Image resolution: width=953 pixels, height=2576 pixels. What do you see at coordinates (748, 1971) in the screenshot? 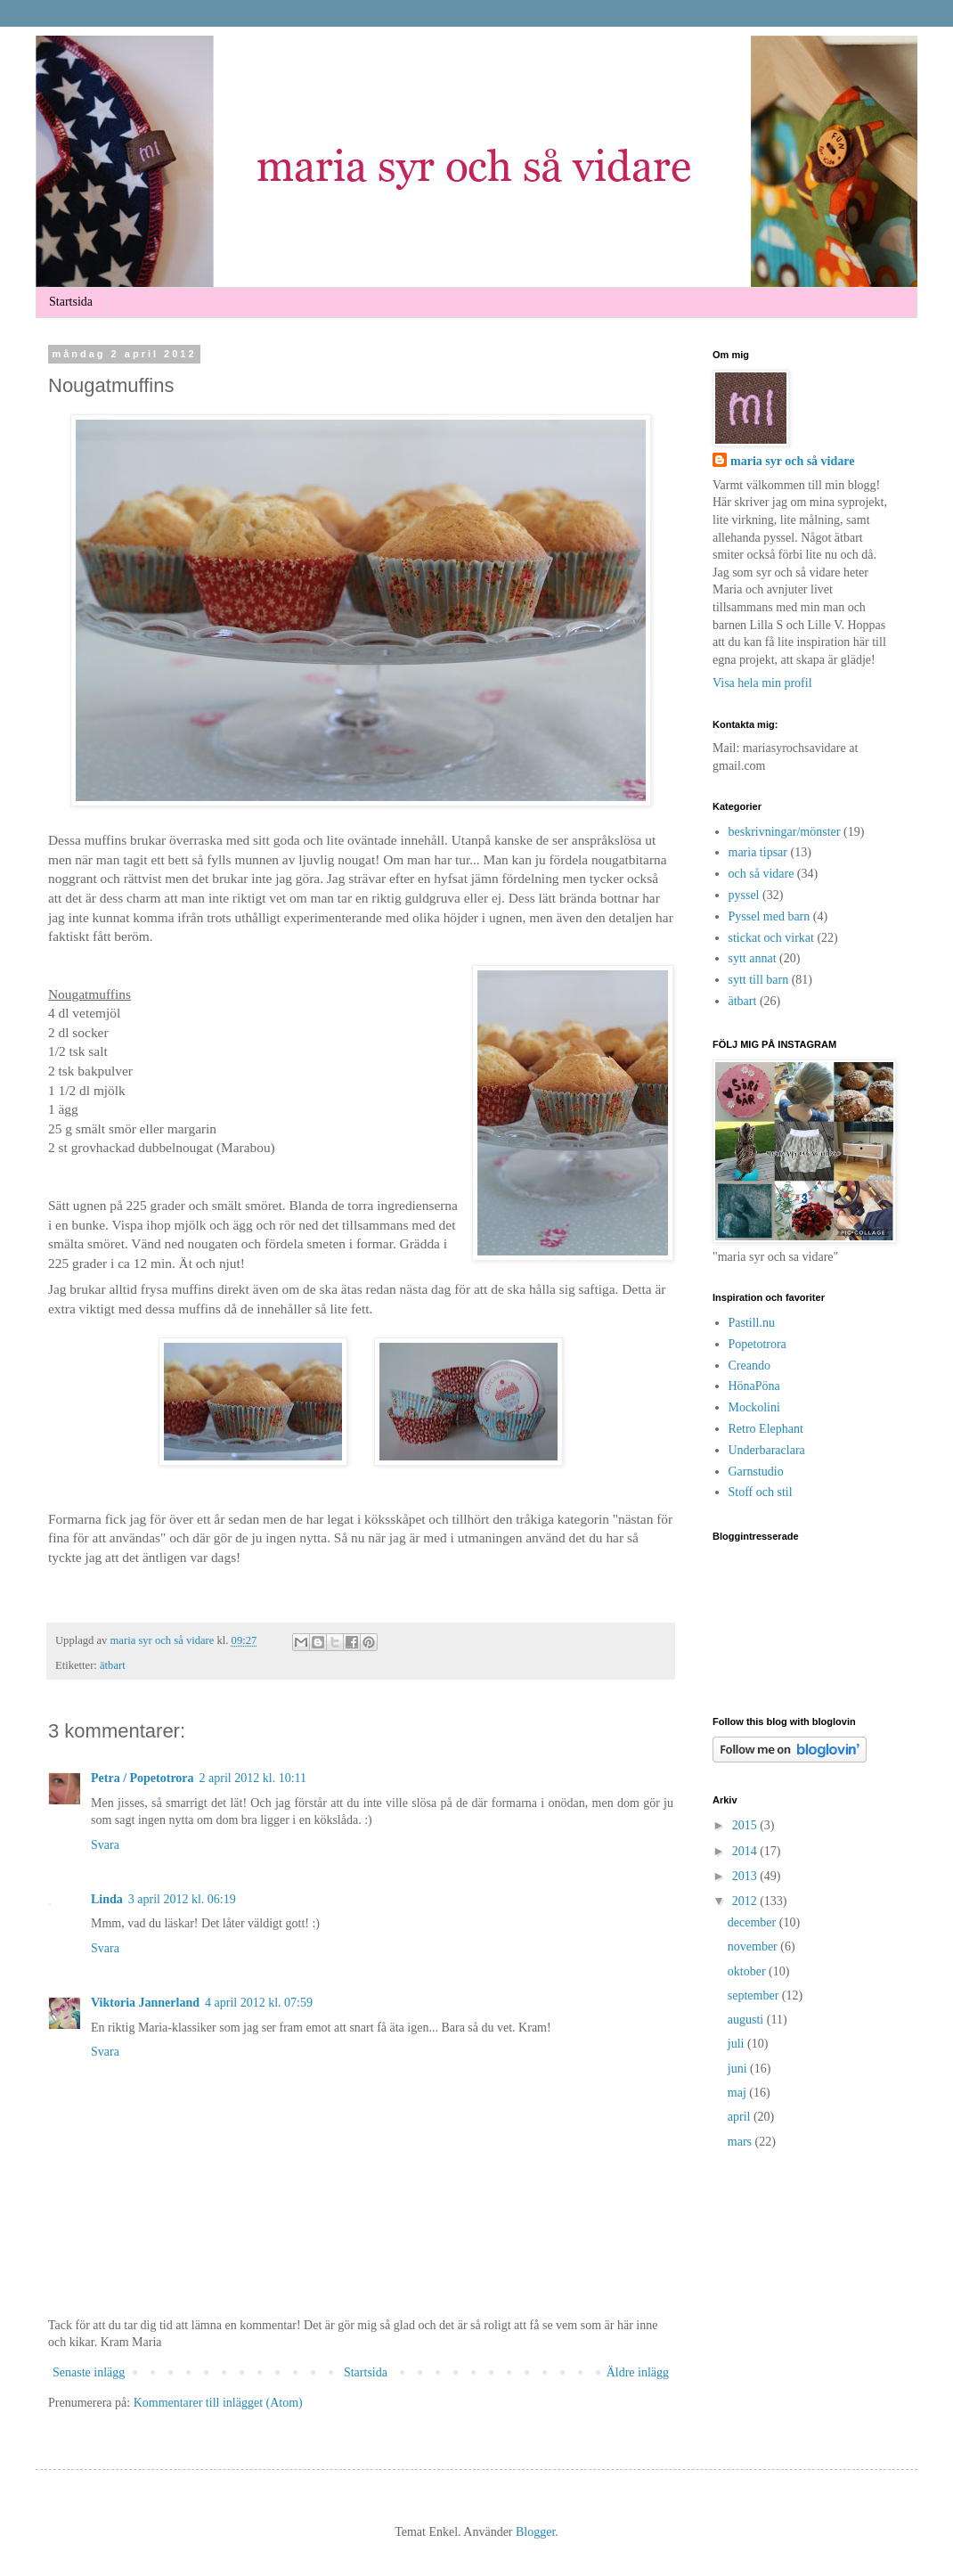
I see `oktober` at bounding box center [748, 1971].